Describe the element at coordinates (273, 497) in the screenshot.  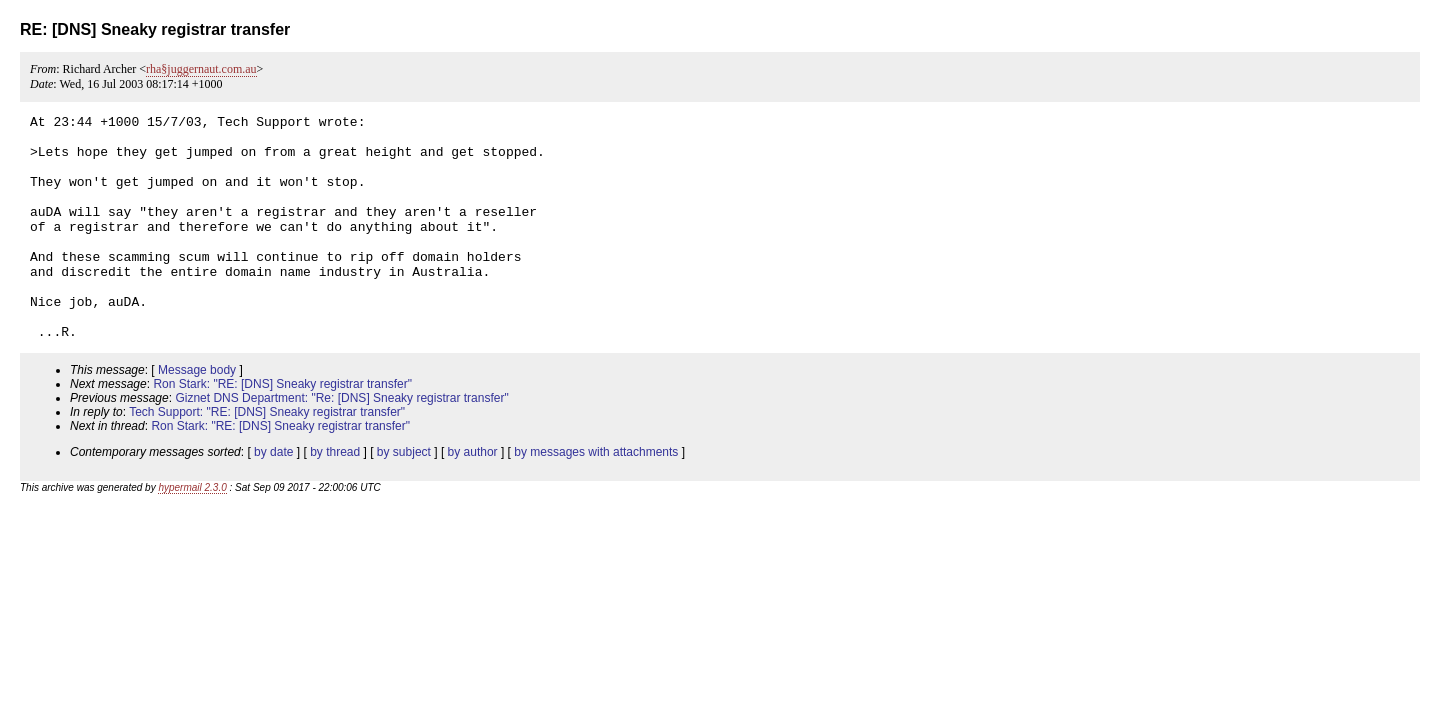
I see `by date` at that location.